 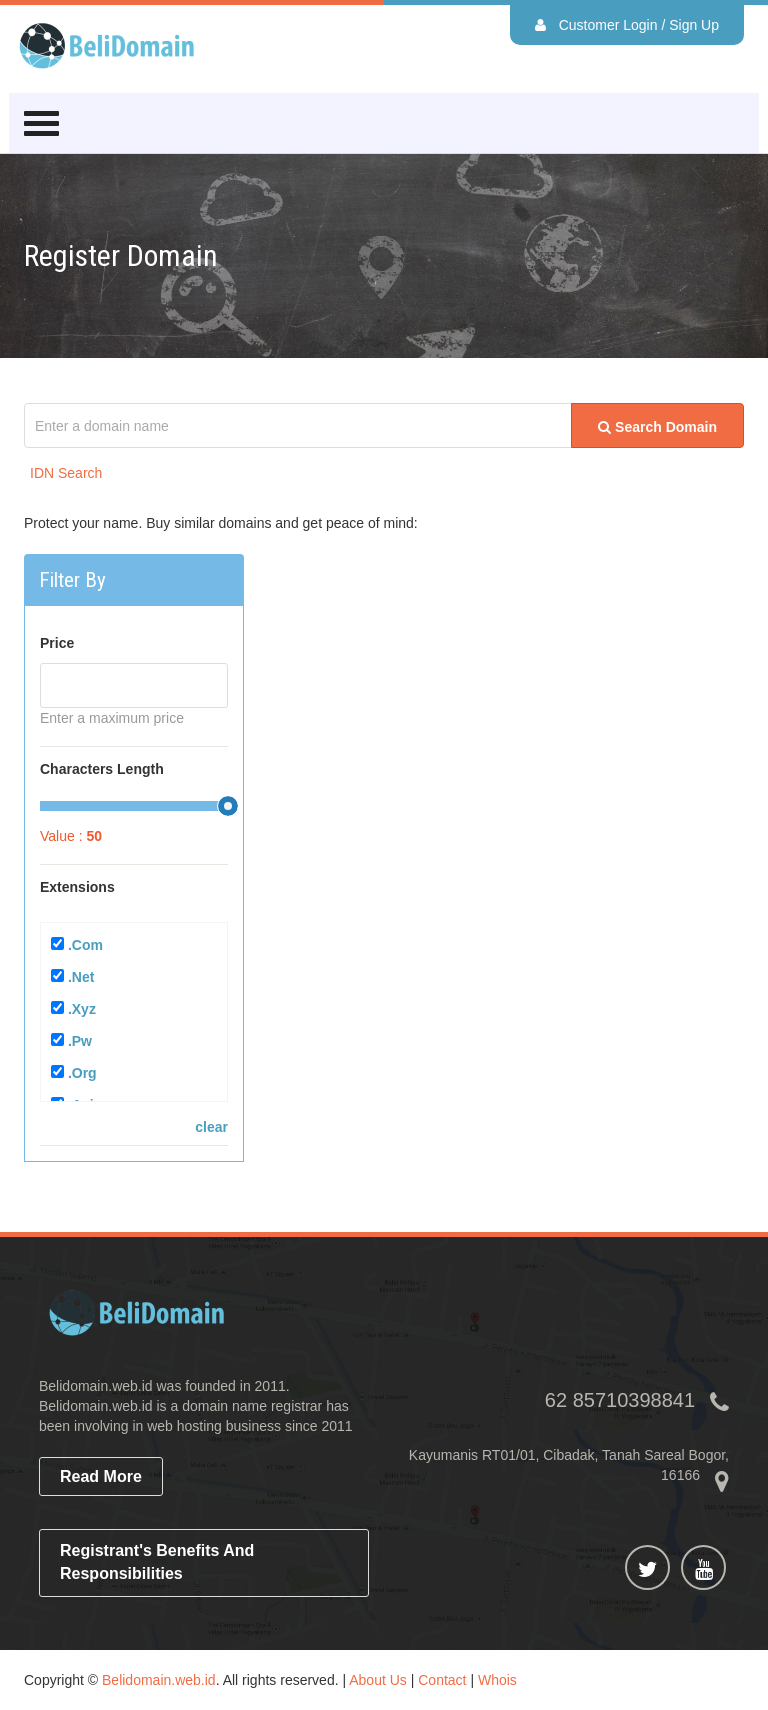 What do you see at coordinates (211, 1127) in the screenshot?
I see `clear` at bounding box center [211, 1127].